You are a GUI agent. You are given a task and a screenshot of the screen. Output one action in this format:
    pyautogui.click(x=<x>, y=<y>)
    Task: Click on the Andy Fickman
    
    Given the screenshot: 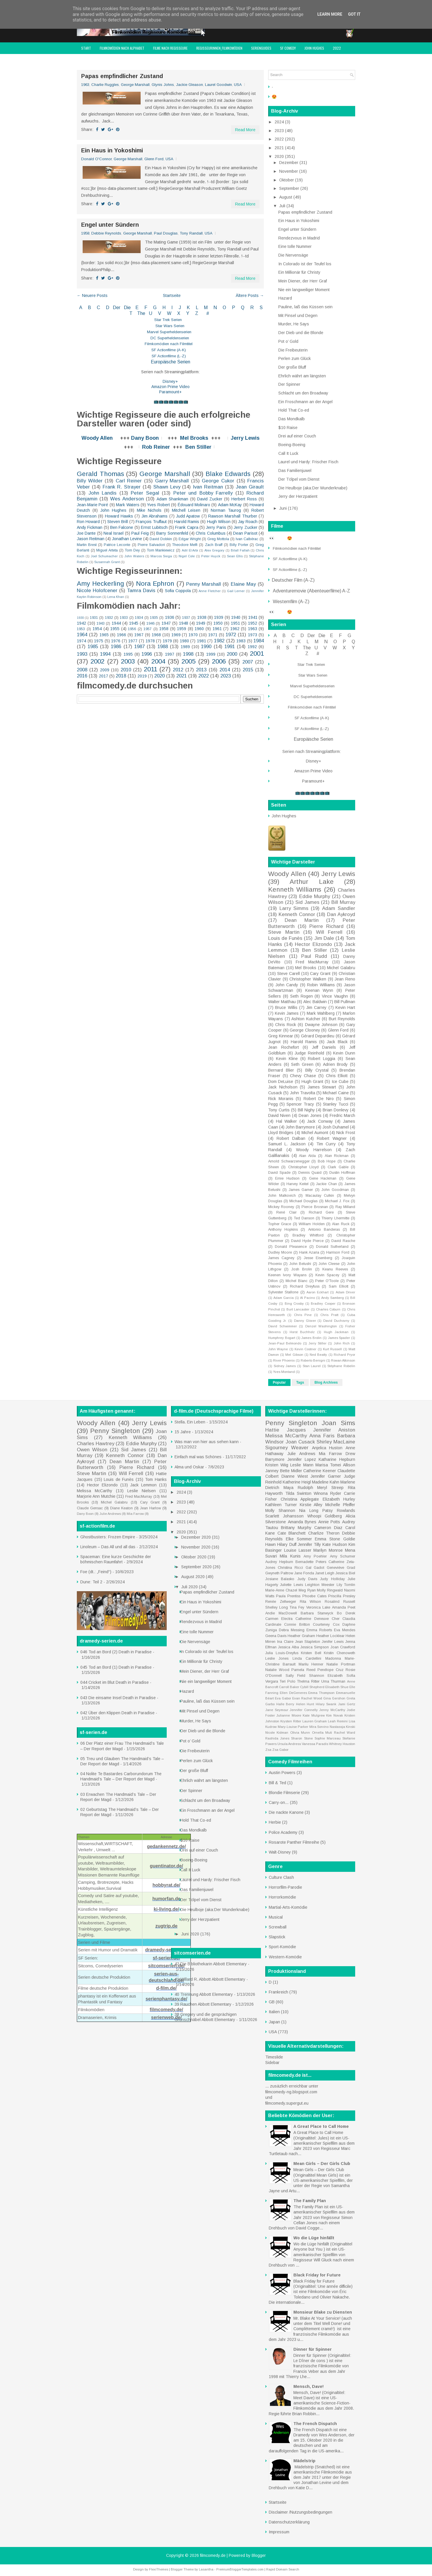 What is the action you would take?
    pyautogui.click(x=89, y=527)
    